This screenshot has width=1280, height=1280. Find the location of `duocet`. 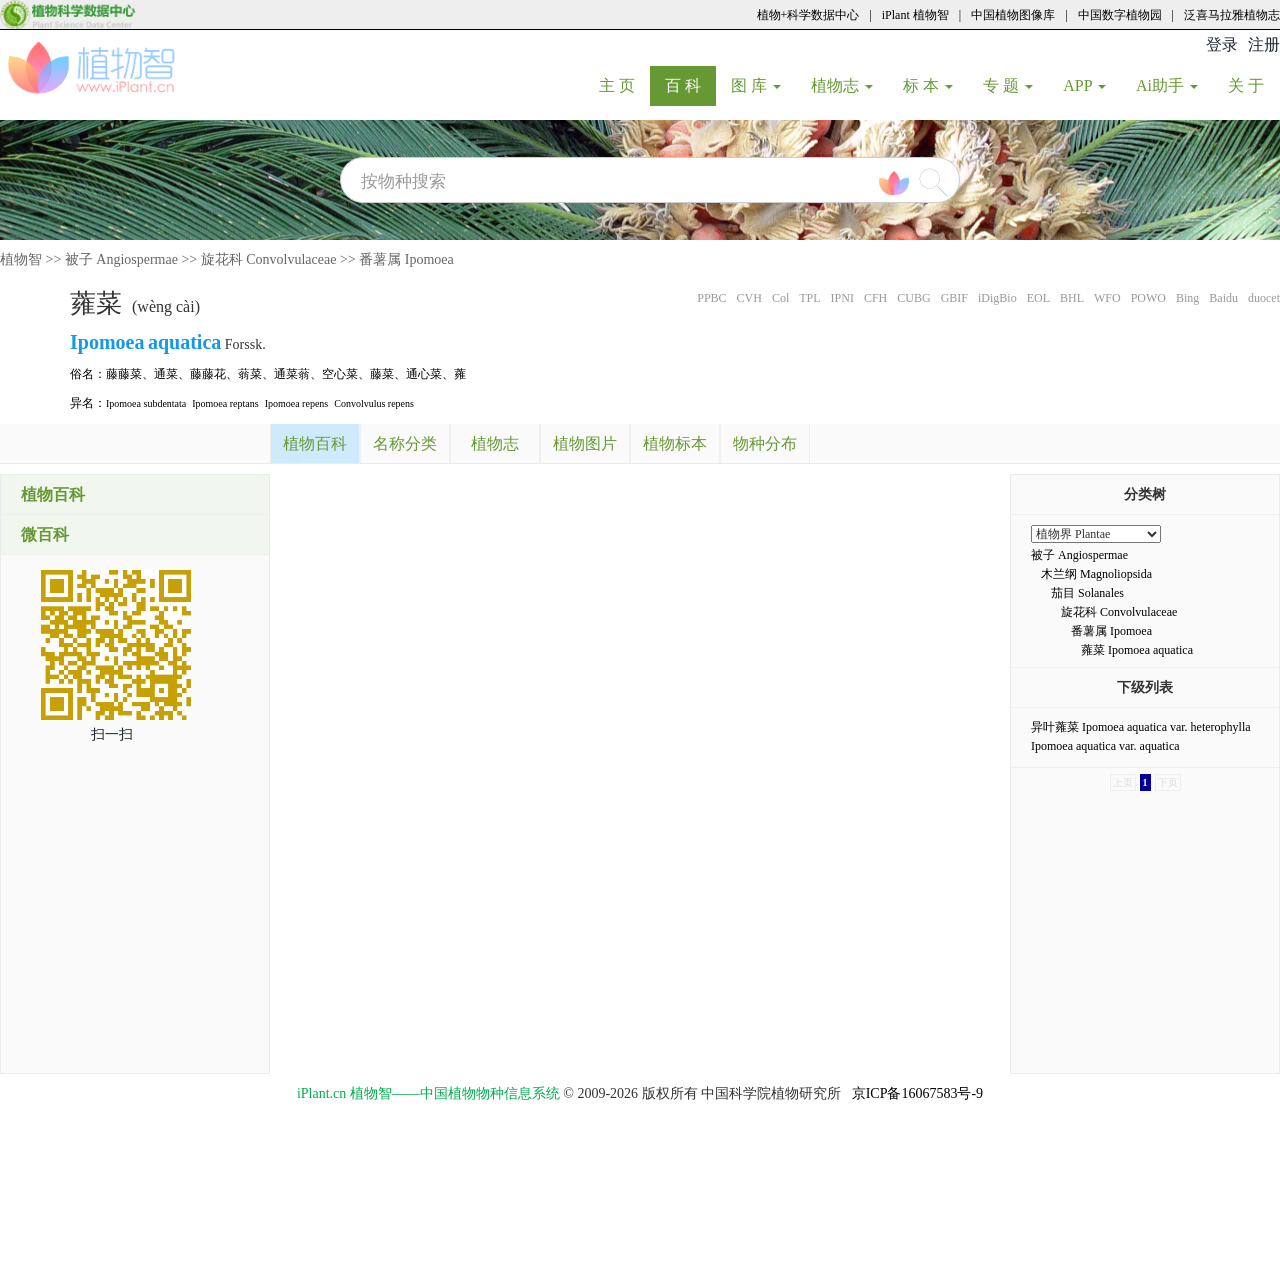

duocet is located at coordinates (1264, 298).